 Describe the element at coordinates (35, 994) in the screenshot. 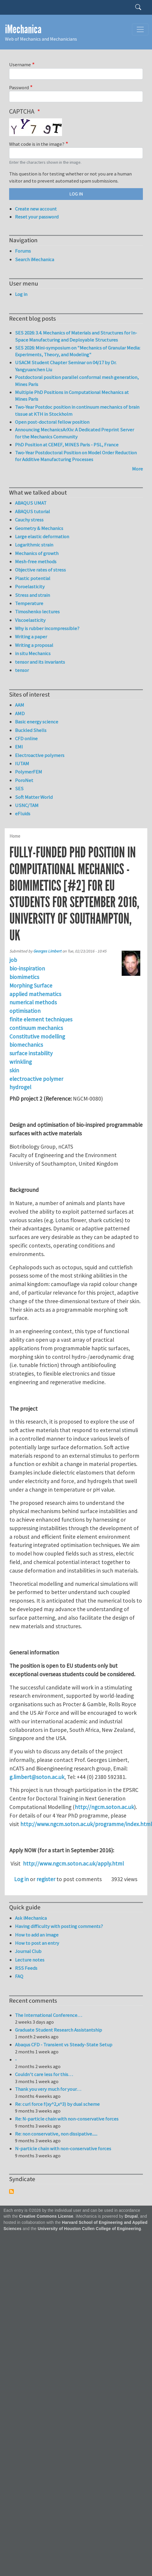

I see `applied mathematics` at that location.